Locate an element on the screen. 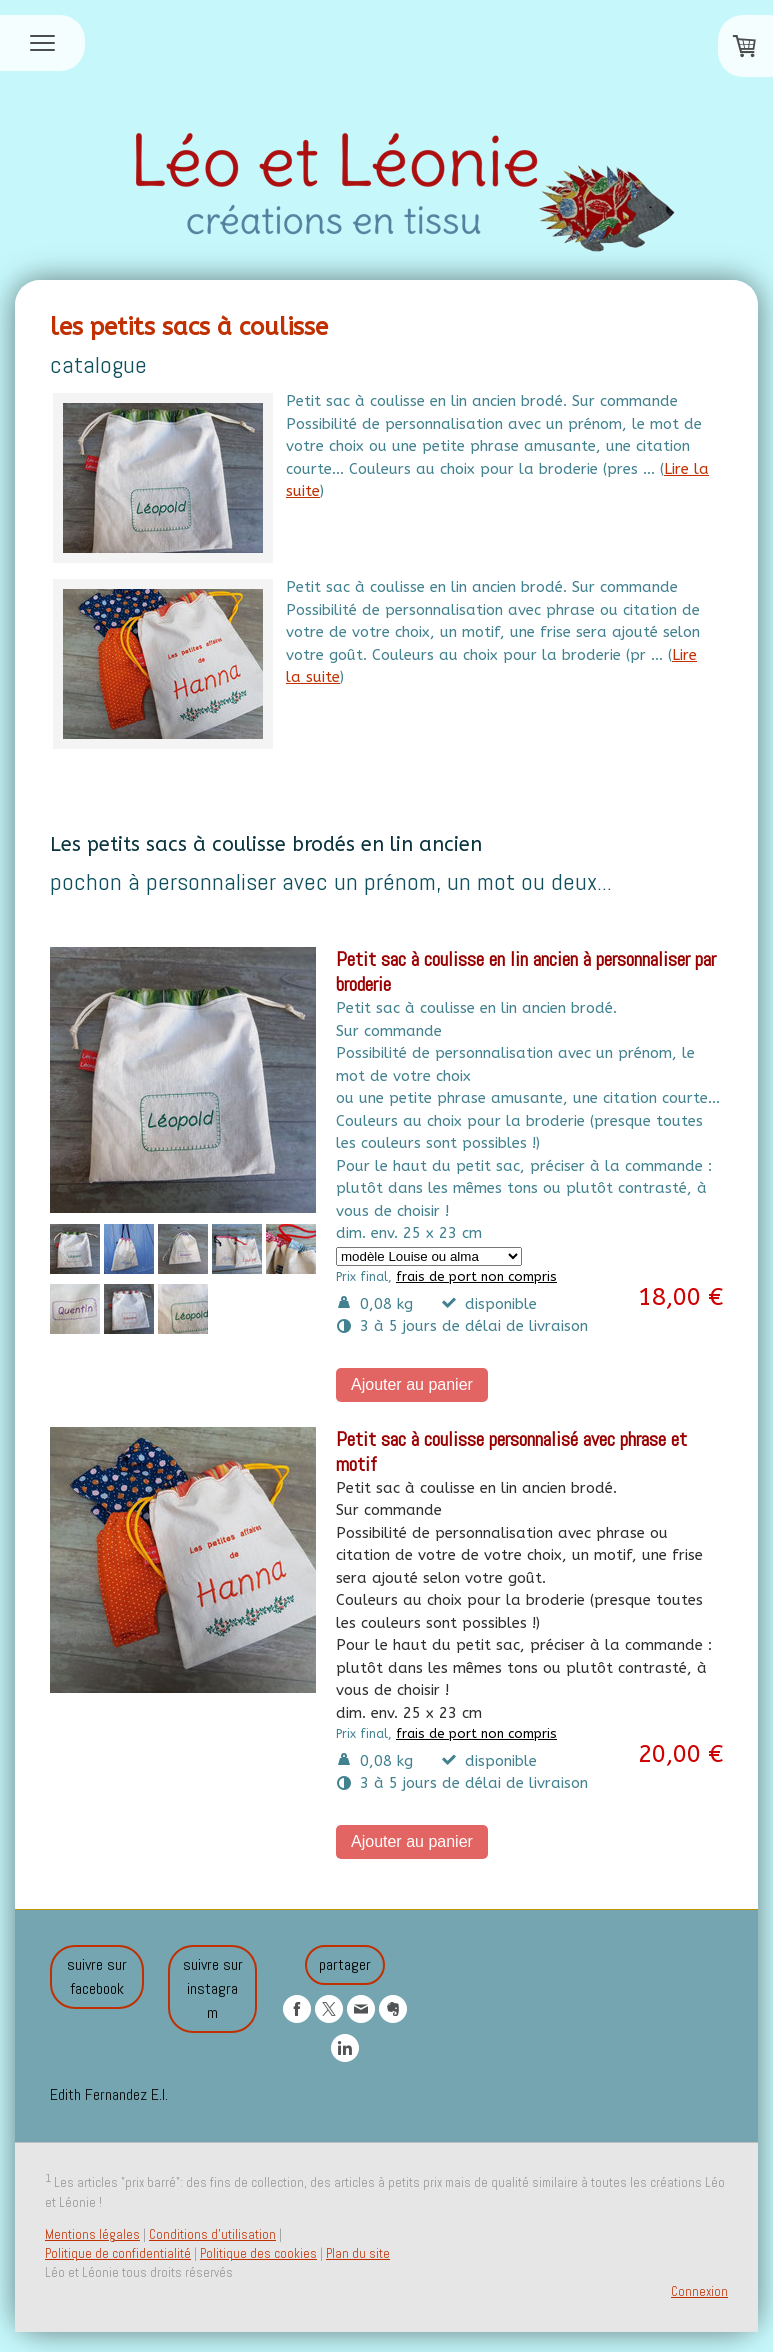 Image resolution: width=773 pixels, height=2352 pixels. Plan du site is located at coordinates (358, 2253).